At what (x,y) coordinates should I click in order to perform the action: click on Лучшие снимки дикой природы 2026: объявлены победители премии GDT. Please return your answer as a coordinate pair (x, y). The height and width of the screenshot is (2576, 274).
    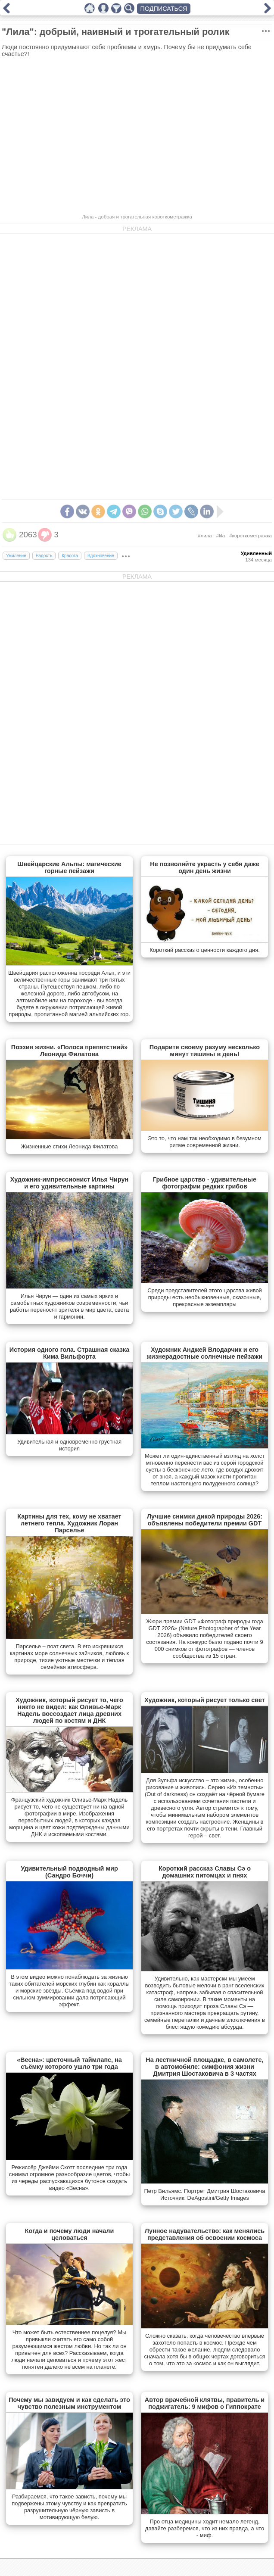
    Looking at the image, I should click on (204, 1520).